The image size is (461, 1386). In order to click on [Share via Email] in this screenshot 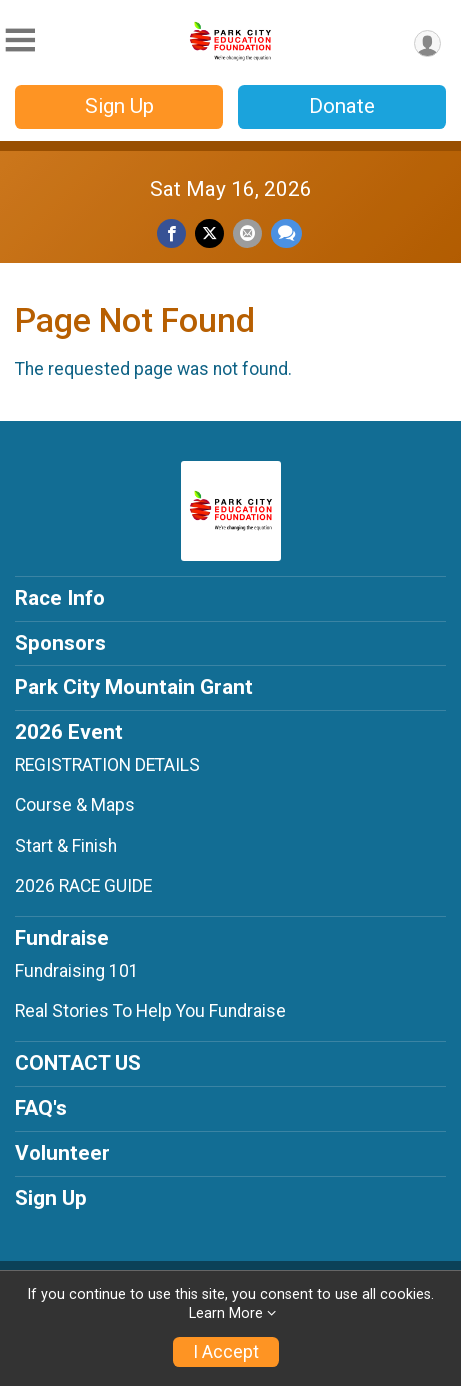, I will do `click(247, 233)`.